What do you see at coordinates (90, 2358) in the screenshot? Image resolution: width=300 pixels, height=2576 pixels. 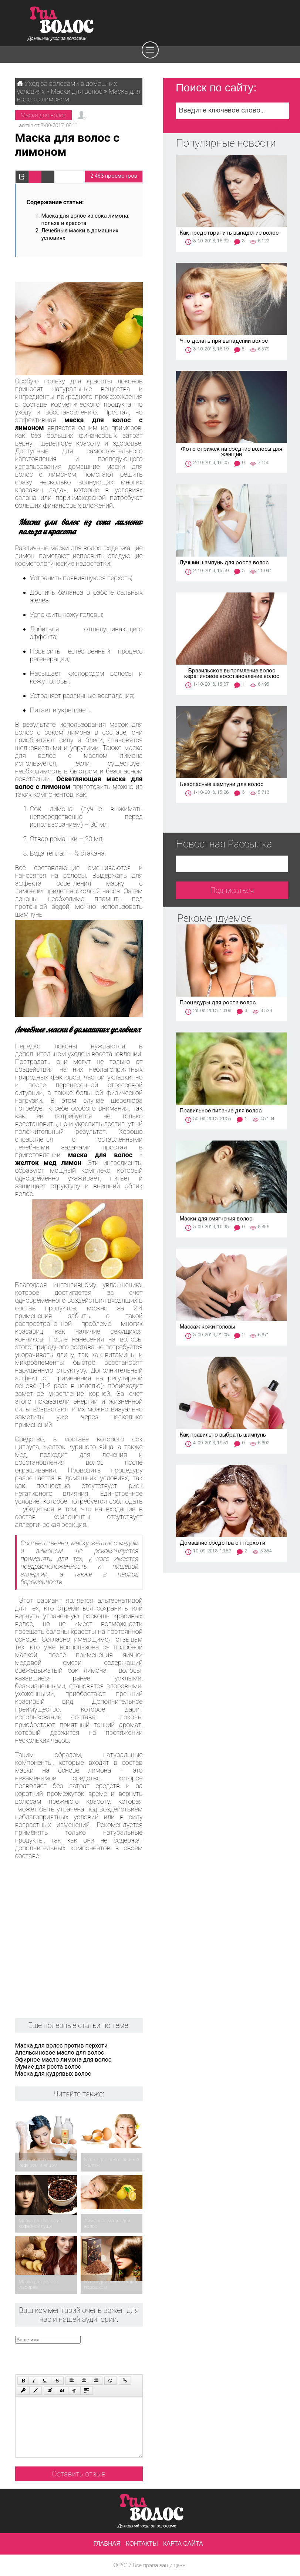 I see `[presentation]` at bounding box center [90, 2358].